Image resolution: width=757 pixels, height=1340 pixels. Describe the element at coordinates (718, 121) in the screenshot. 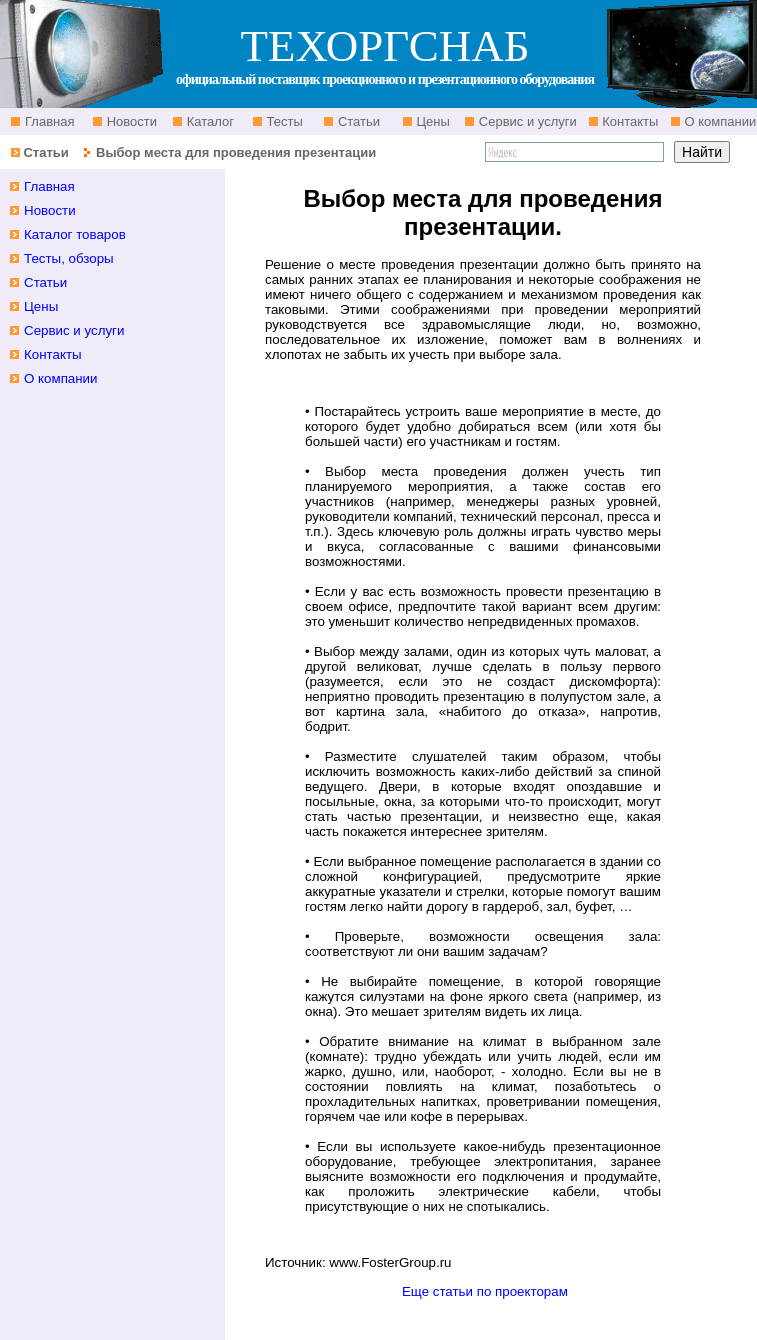

I see `О компании` at that location.